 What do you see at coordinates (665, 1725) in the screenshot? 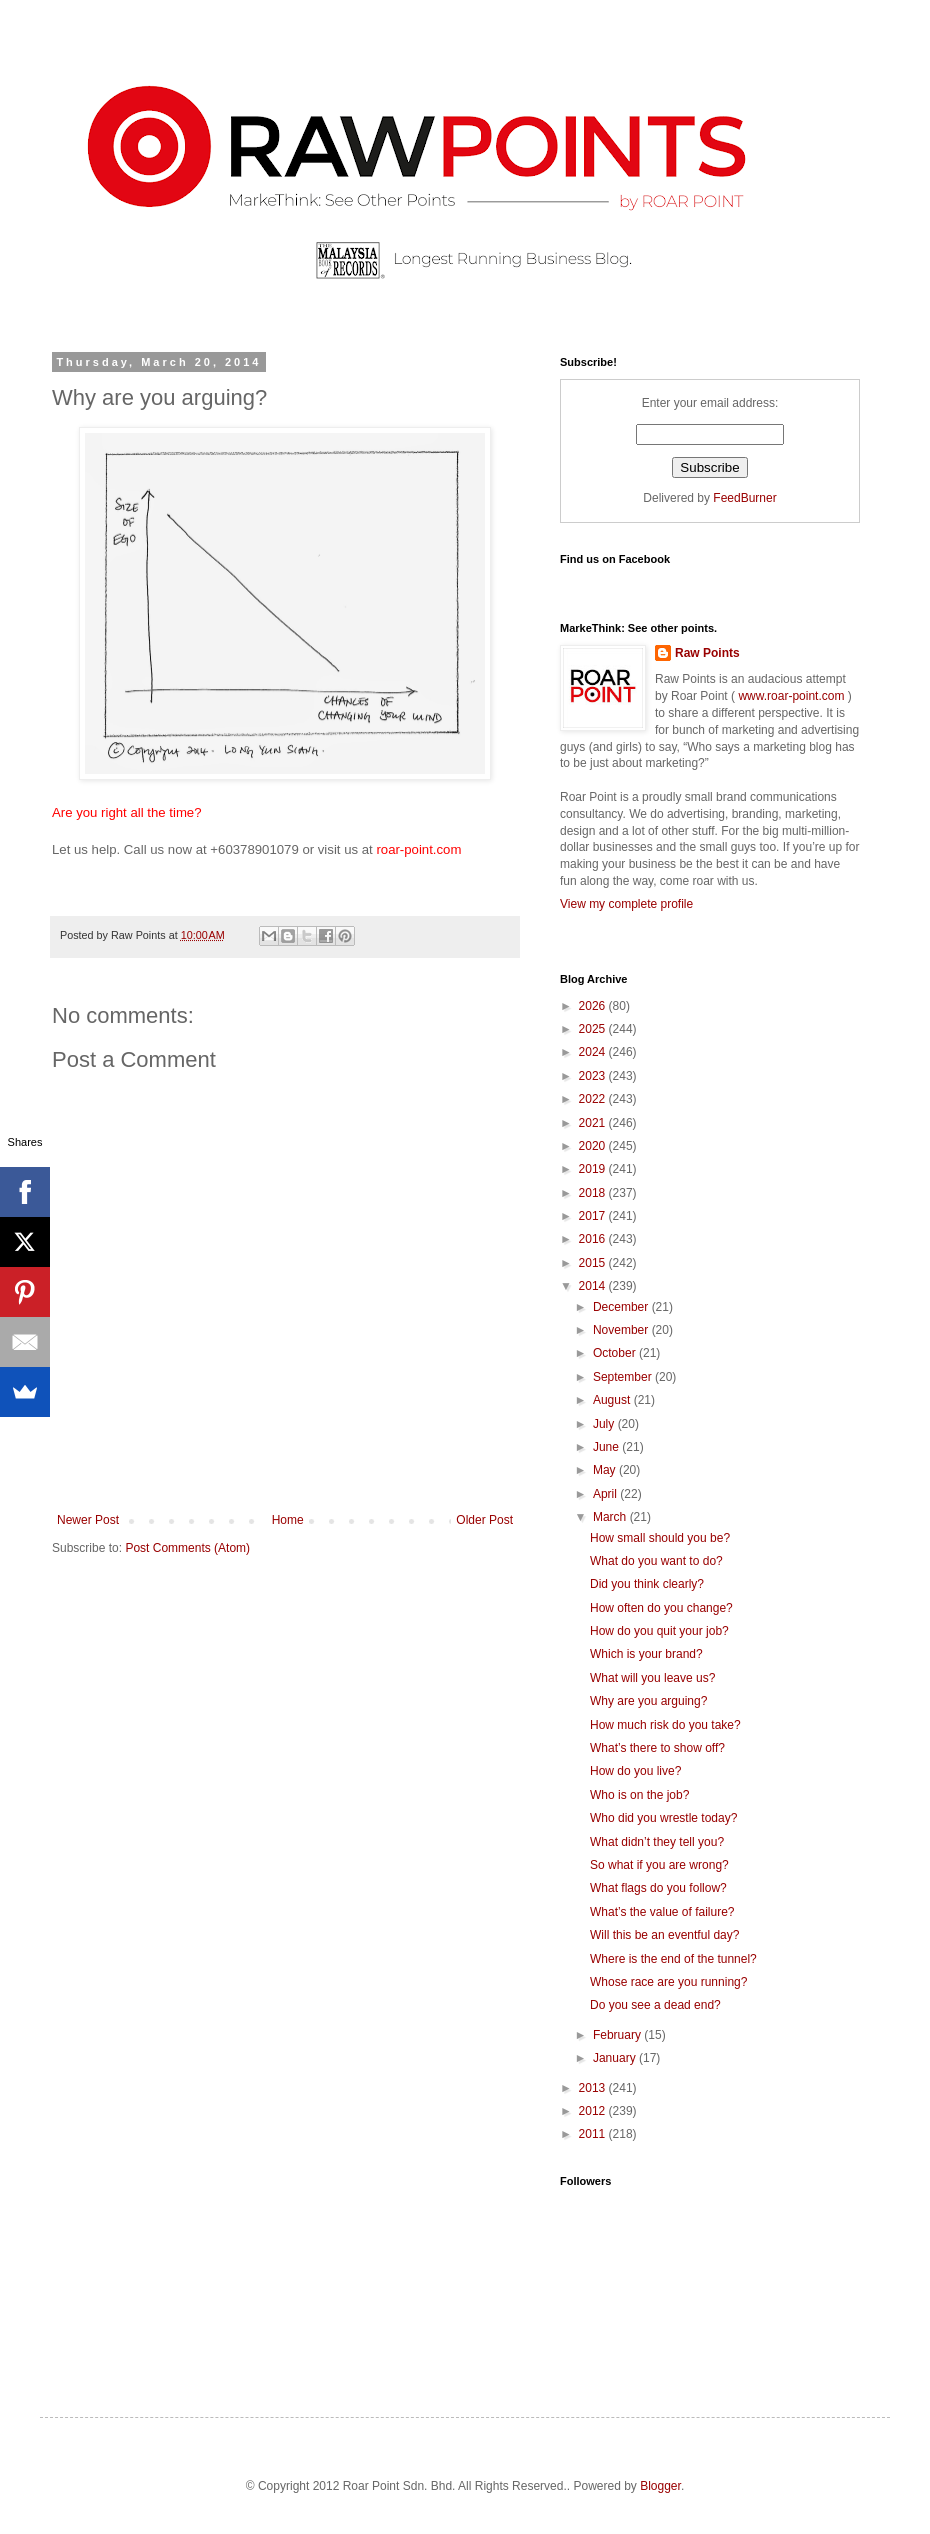
I see `How much risk do you take?` at bounding box center [665, 1725].